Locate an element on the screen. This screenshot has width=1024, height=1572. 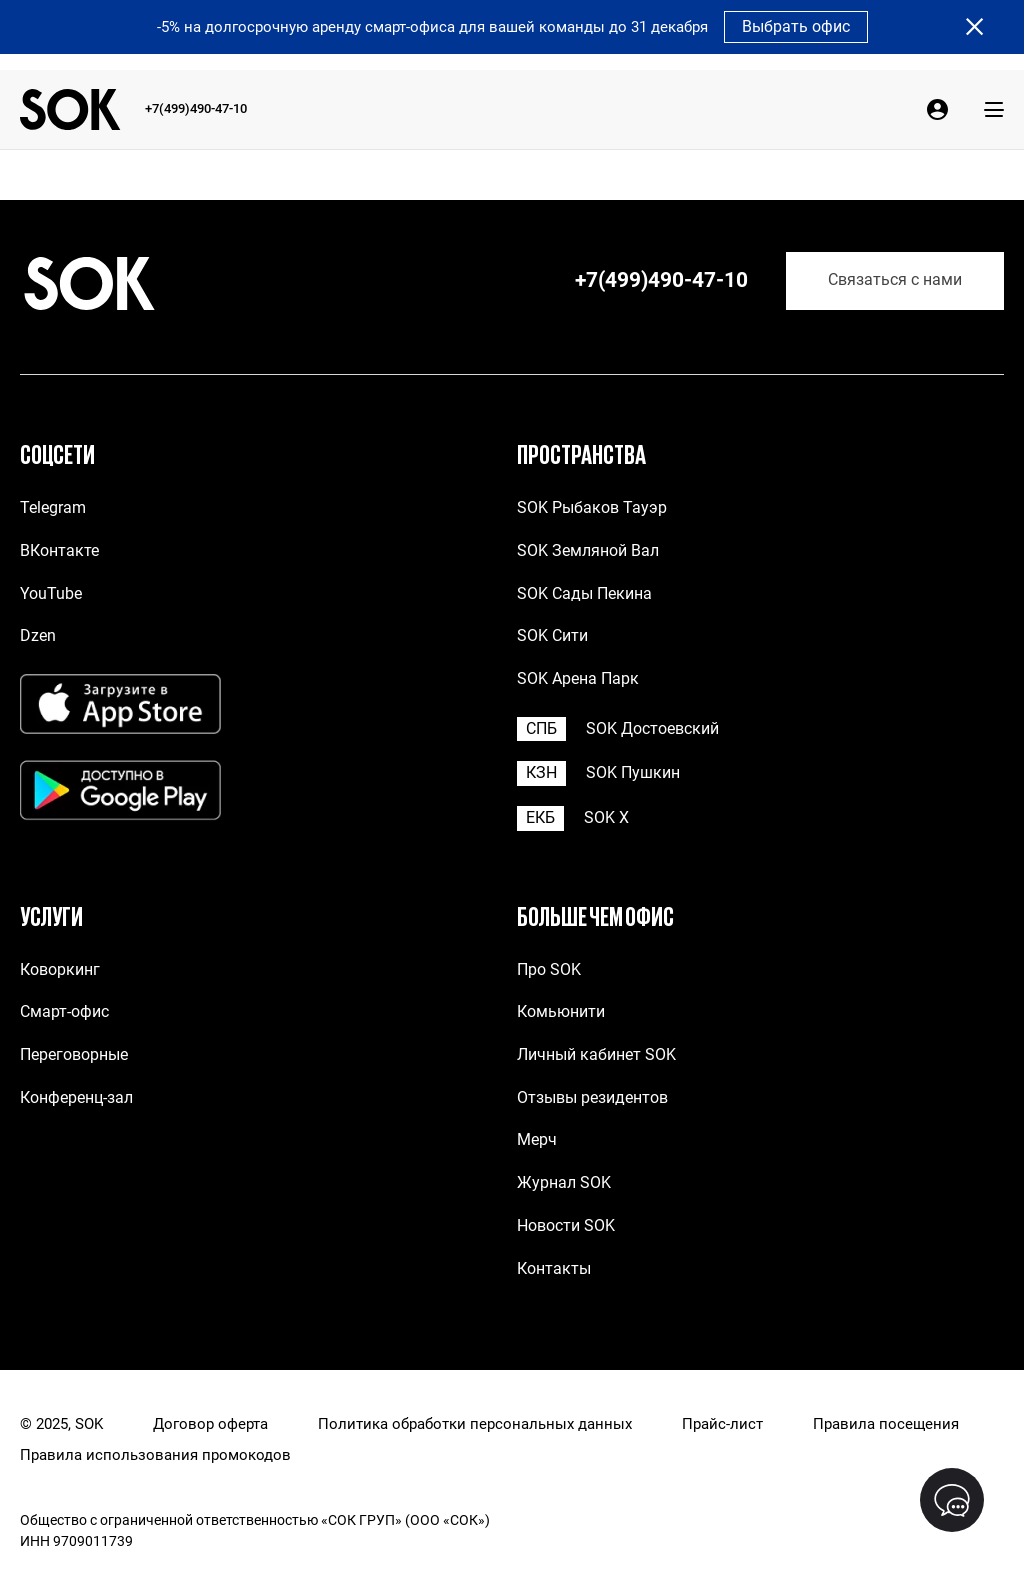
Новости SOK is located at coordinates (566, 1225).